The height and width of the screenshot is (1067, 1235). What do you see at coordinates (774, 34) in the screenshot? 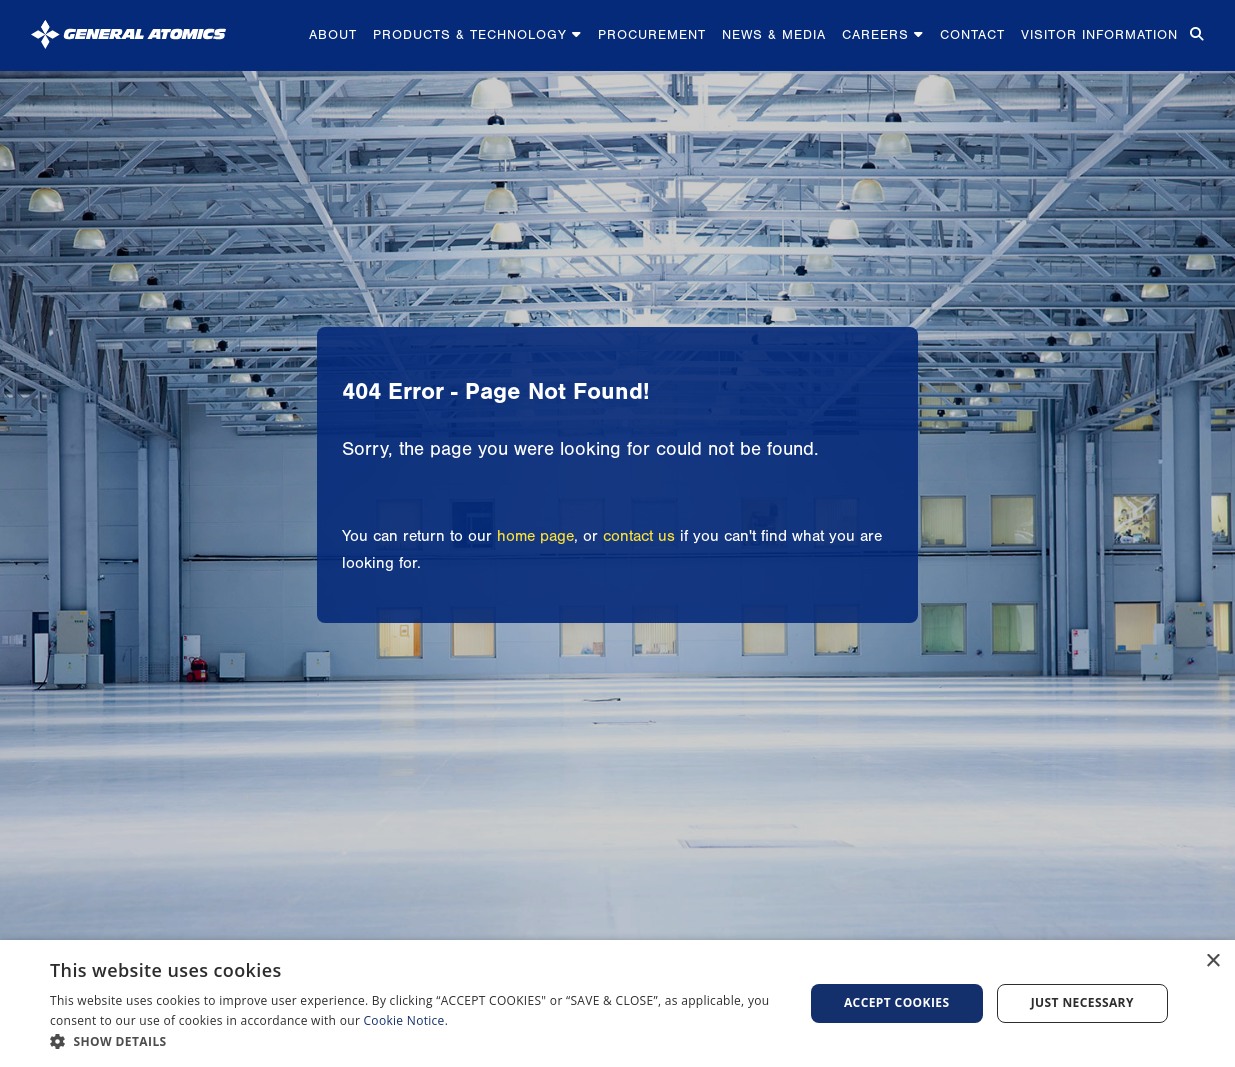
I see `News & Media` at bounding box center [774, 34].